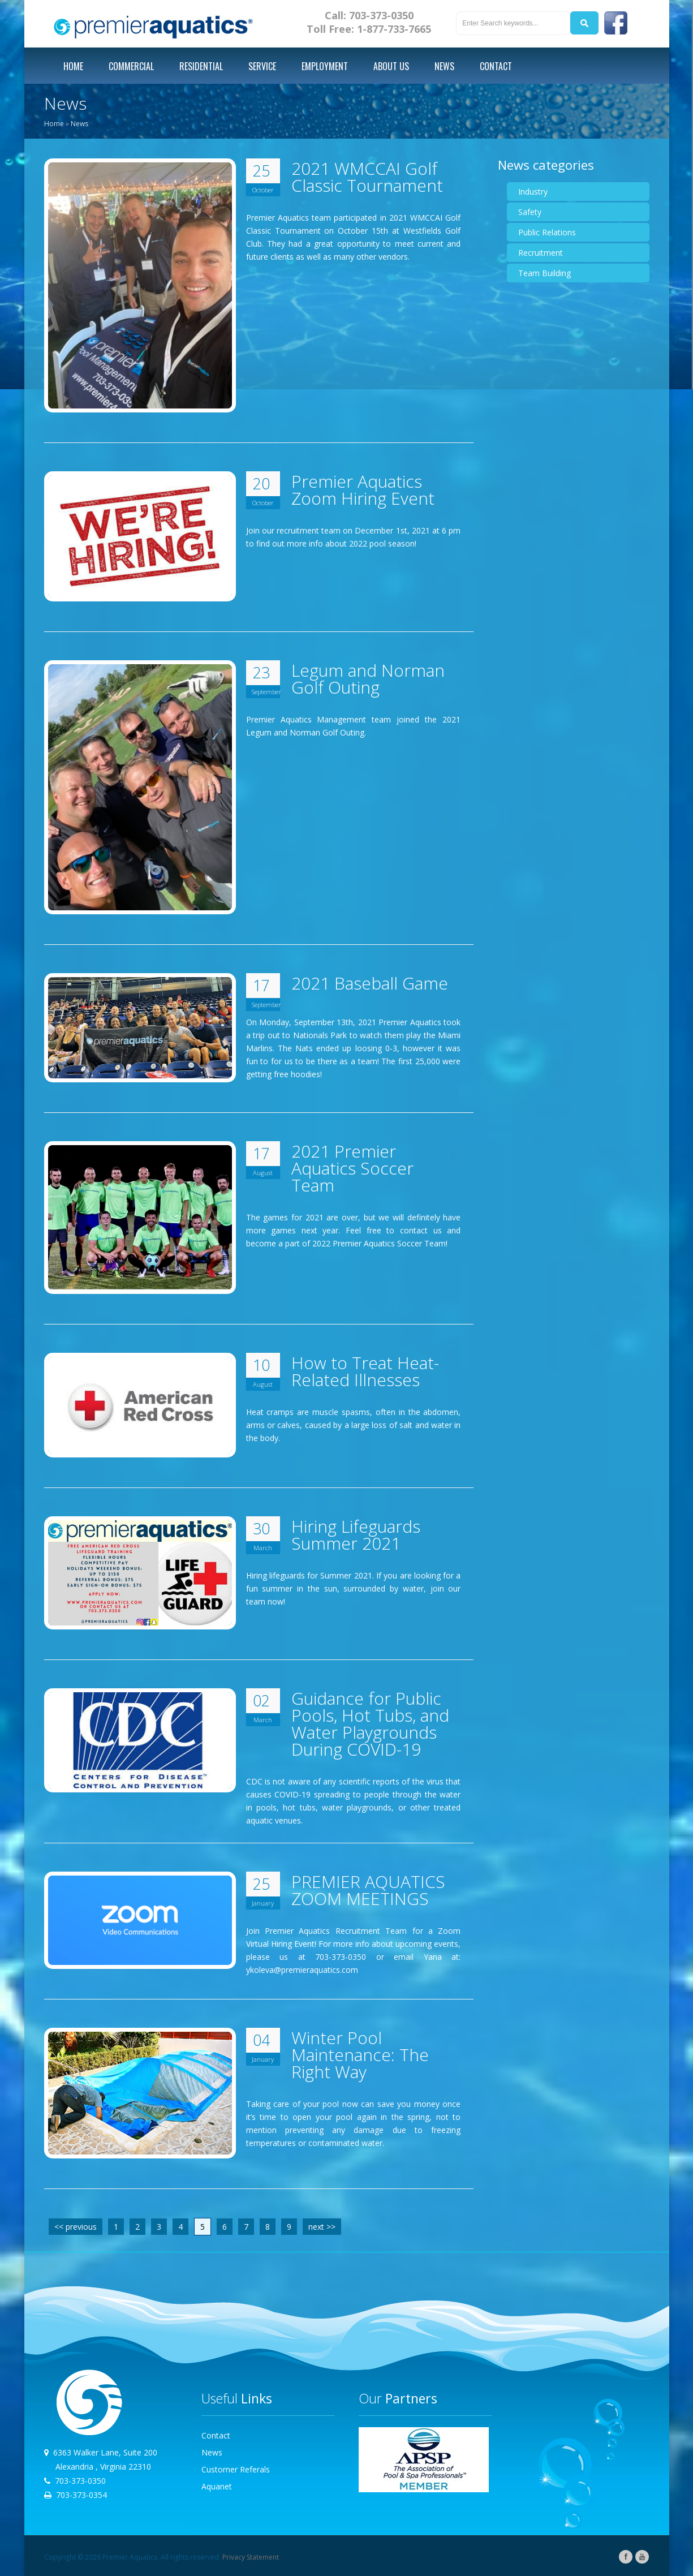  Describe the element at coordinates (54, 123) in the screenshot. I see `Home` at that location.